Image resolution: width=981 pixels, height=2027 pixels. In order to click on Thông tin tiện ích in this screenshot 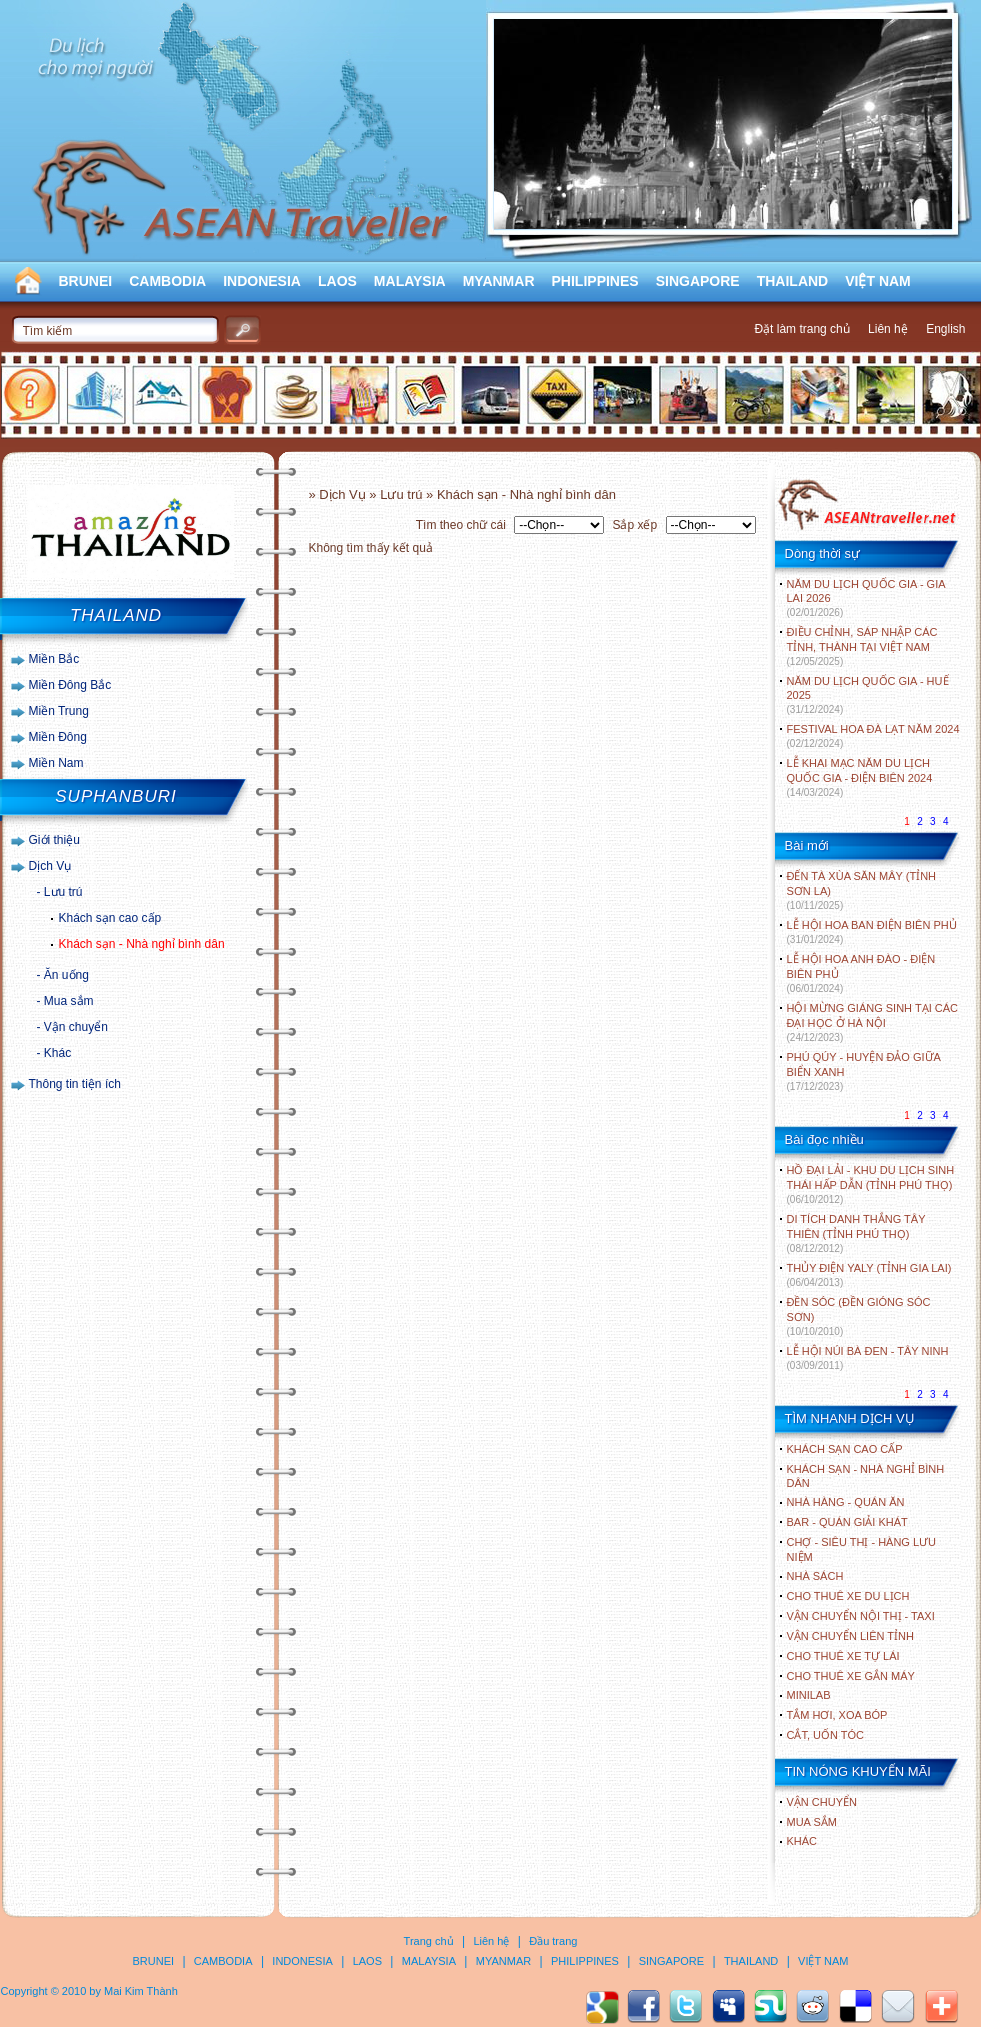, I will do `click(75, 1084)`.